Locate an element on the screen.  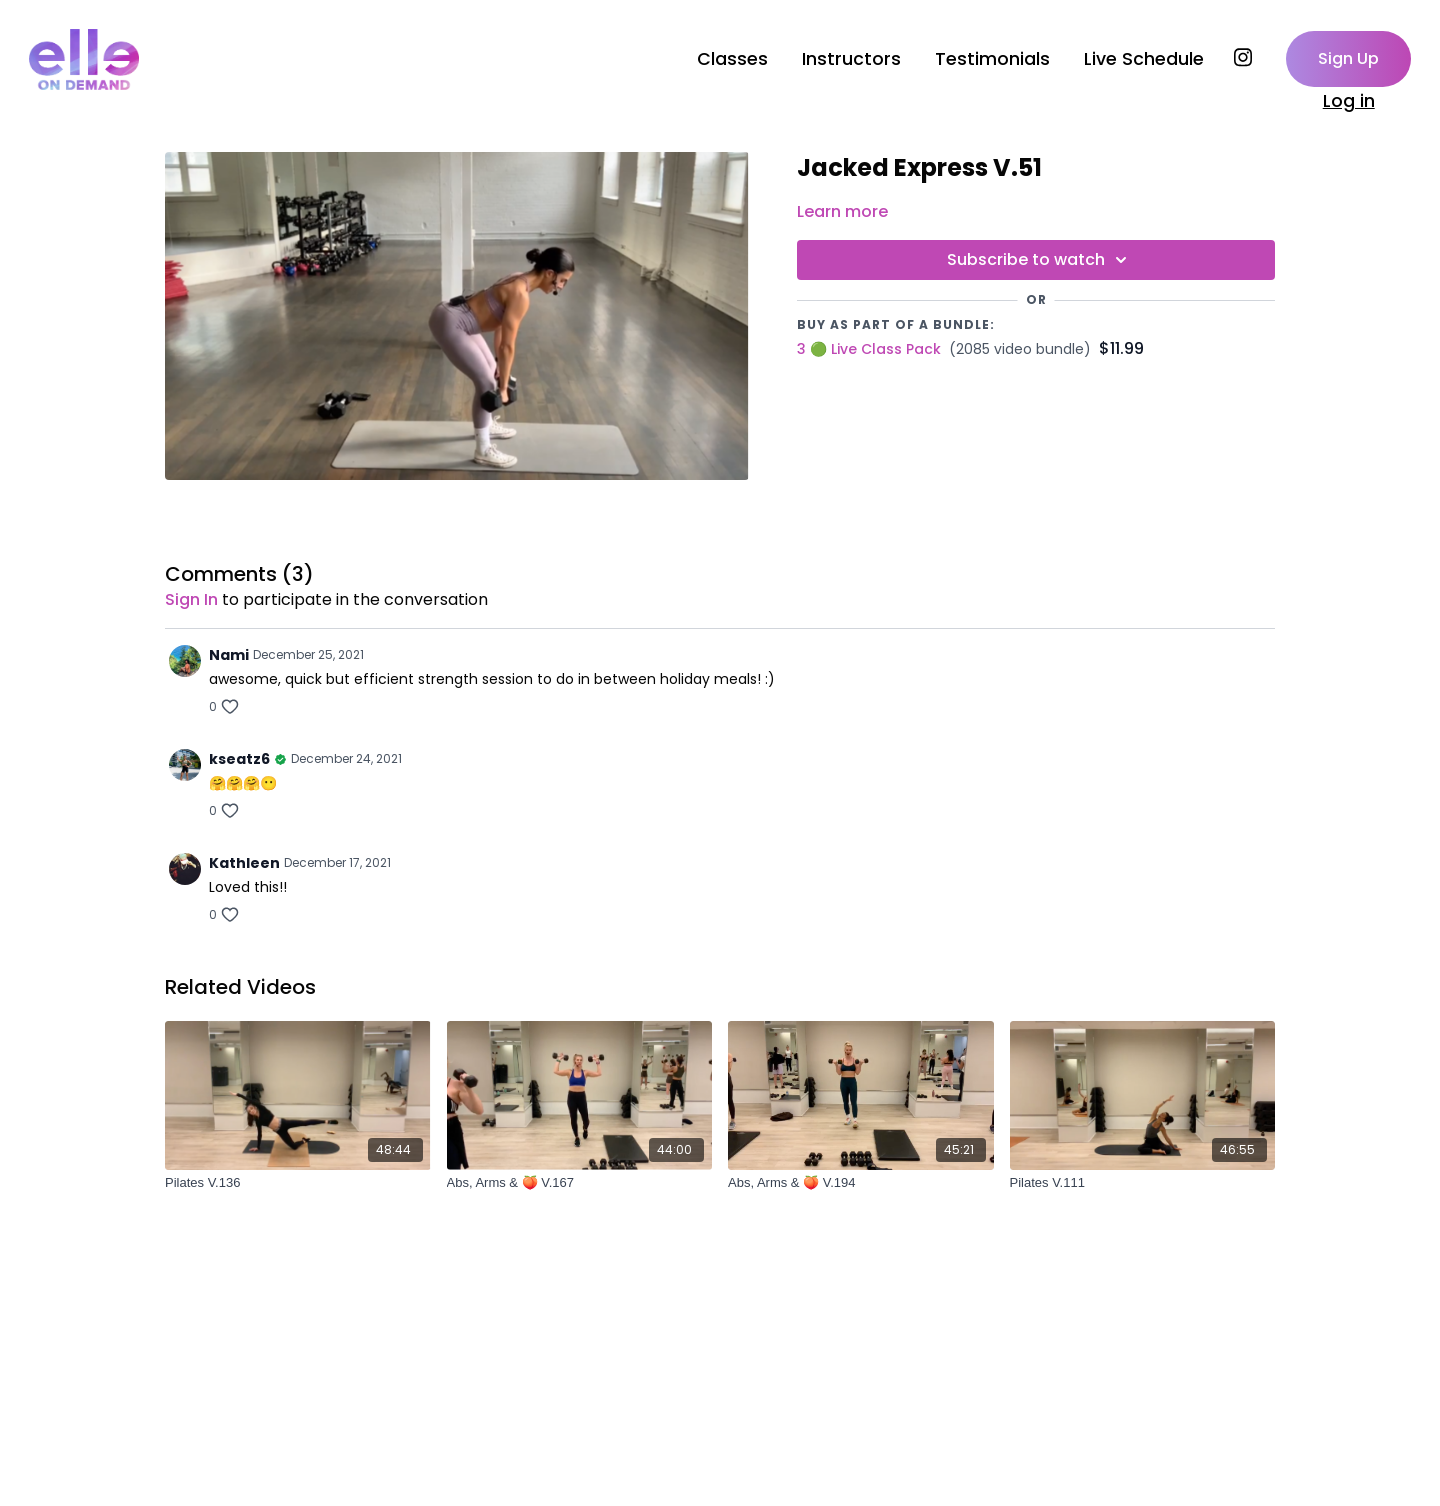
[Abs, Arms & 🍑 V.167] is located at coordinates (580, 1183).